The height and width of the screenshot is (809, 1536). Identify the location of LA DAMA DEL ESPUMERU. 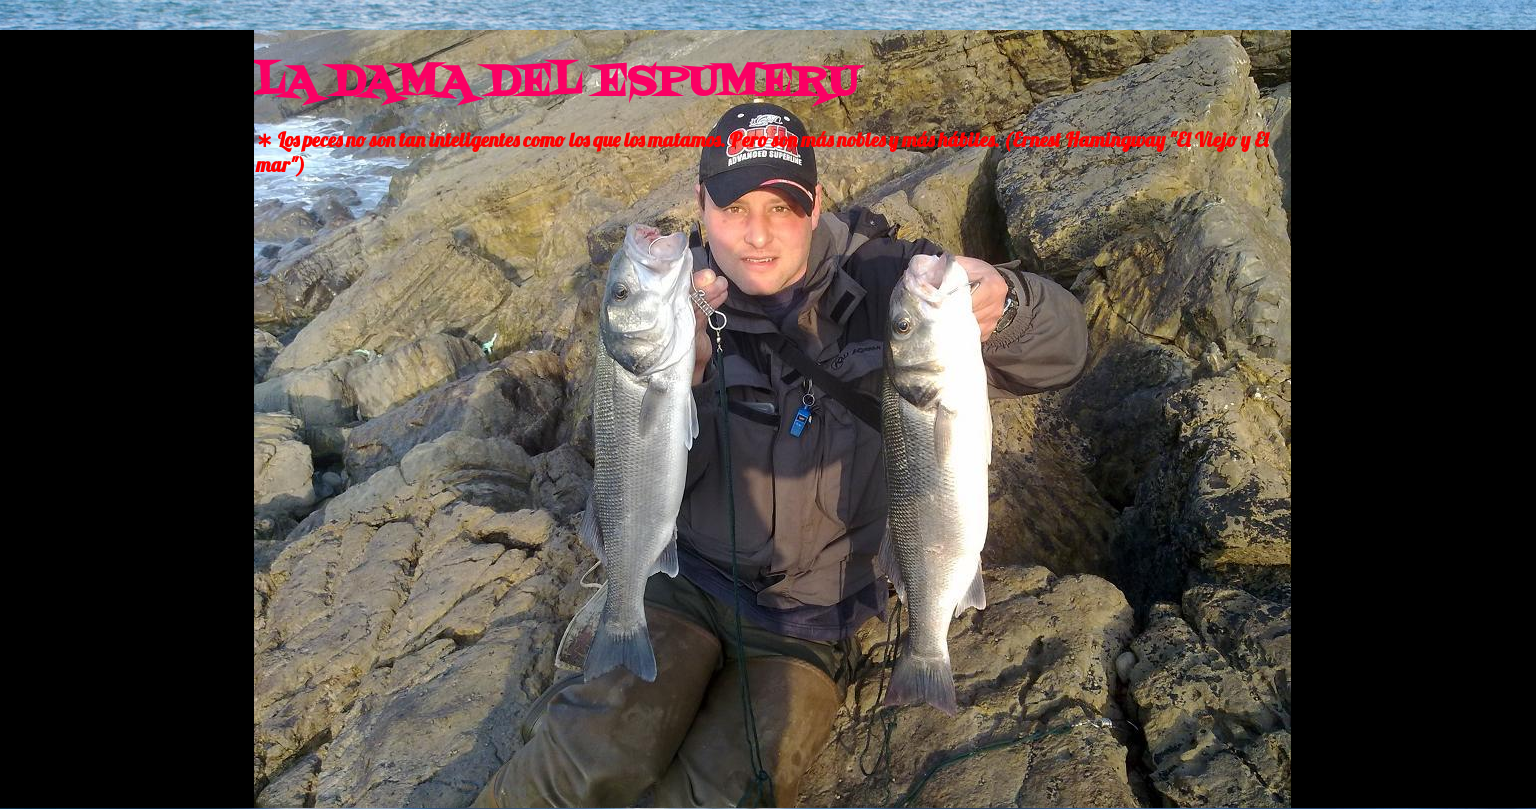
(556, 84).